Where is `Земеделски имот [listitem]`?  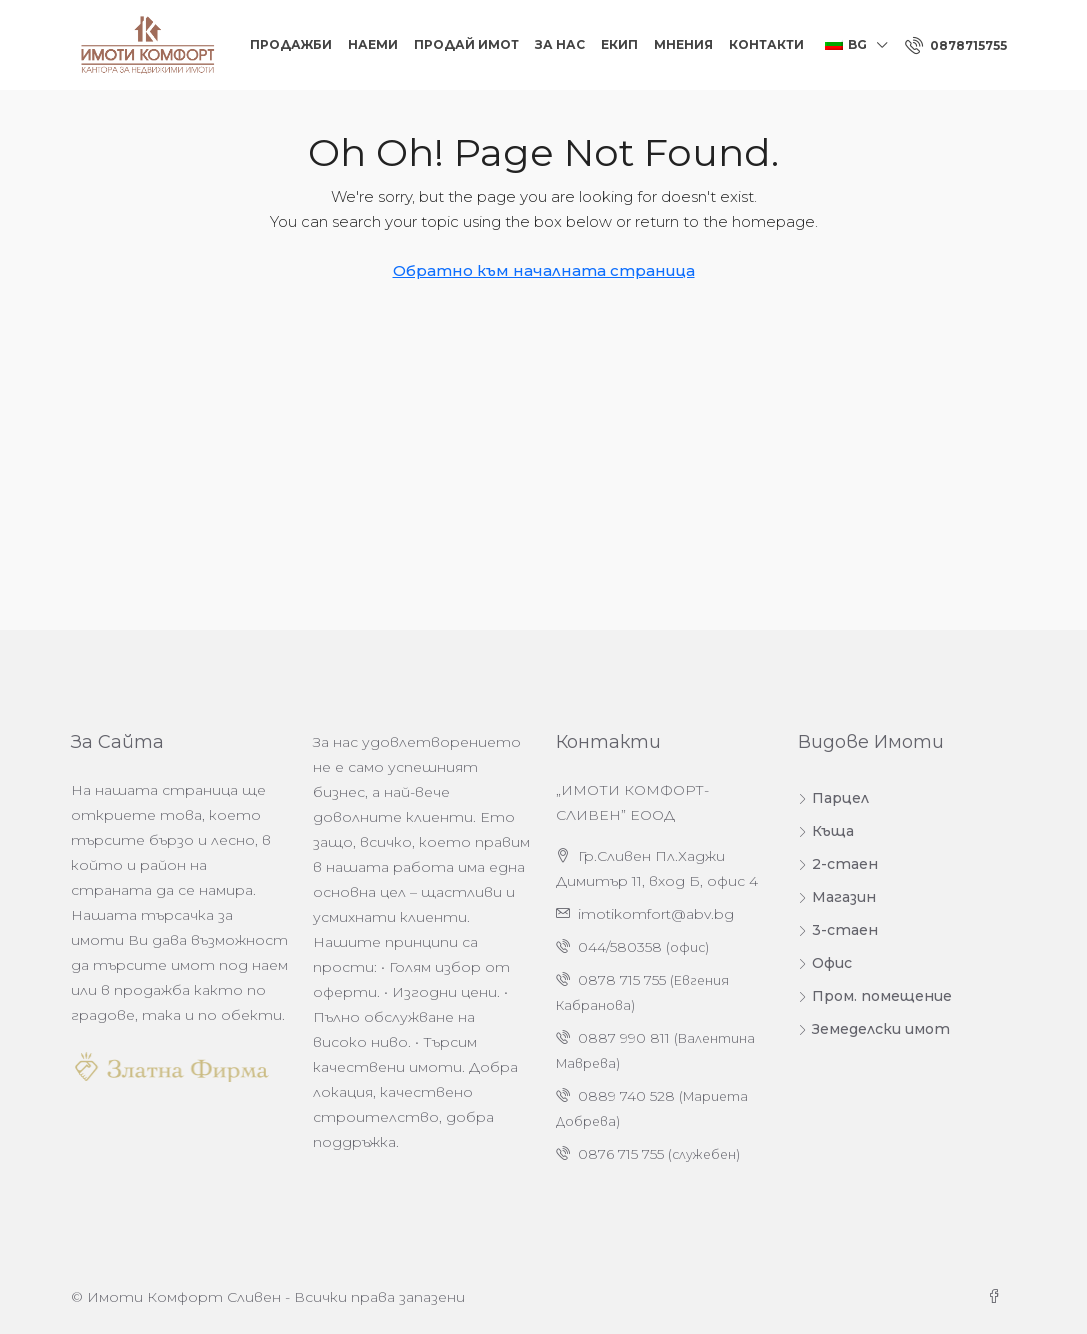
Земеделски имот [listitem] is located at coordinates (874, 1029).